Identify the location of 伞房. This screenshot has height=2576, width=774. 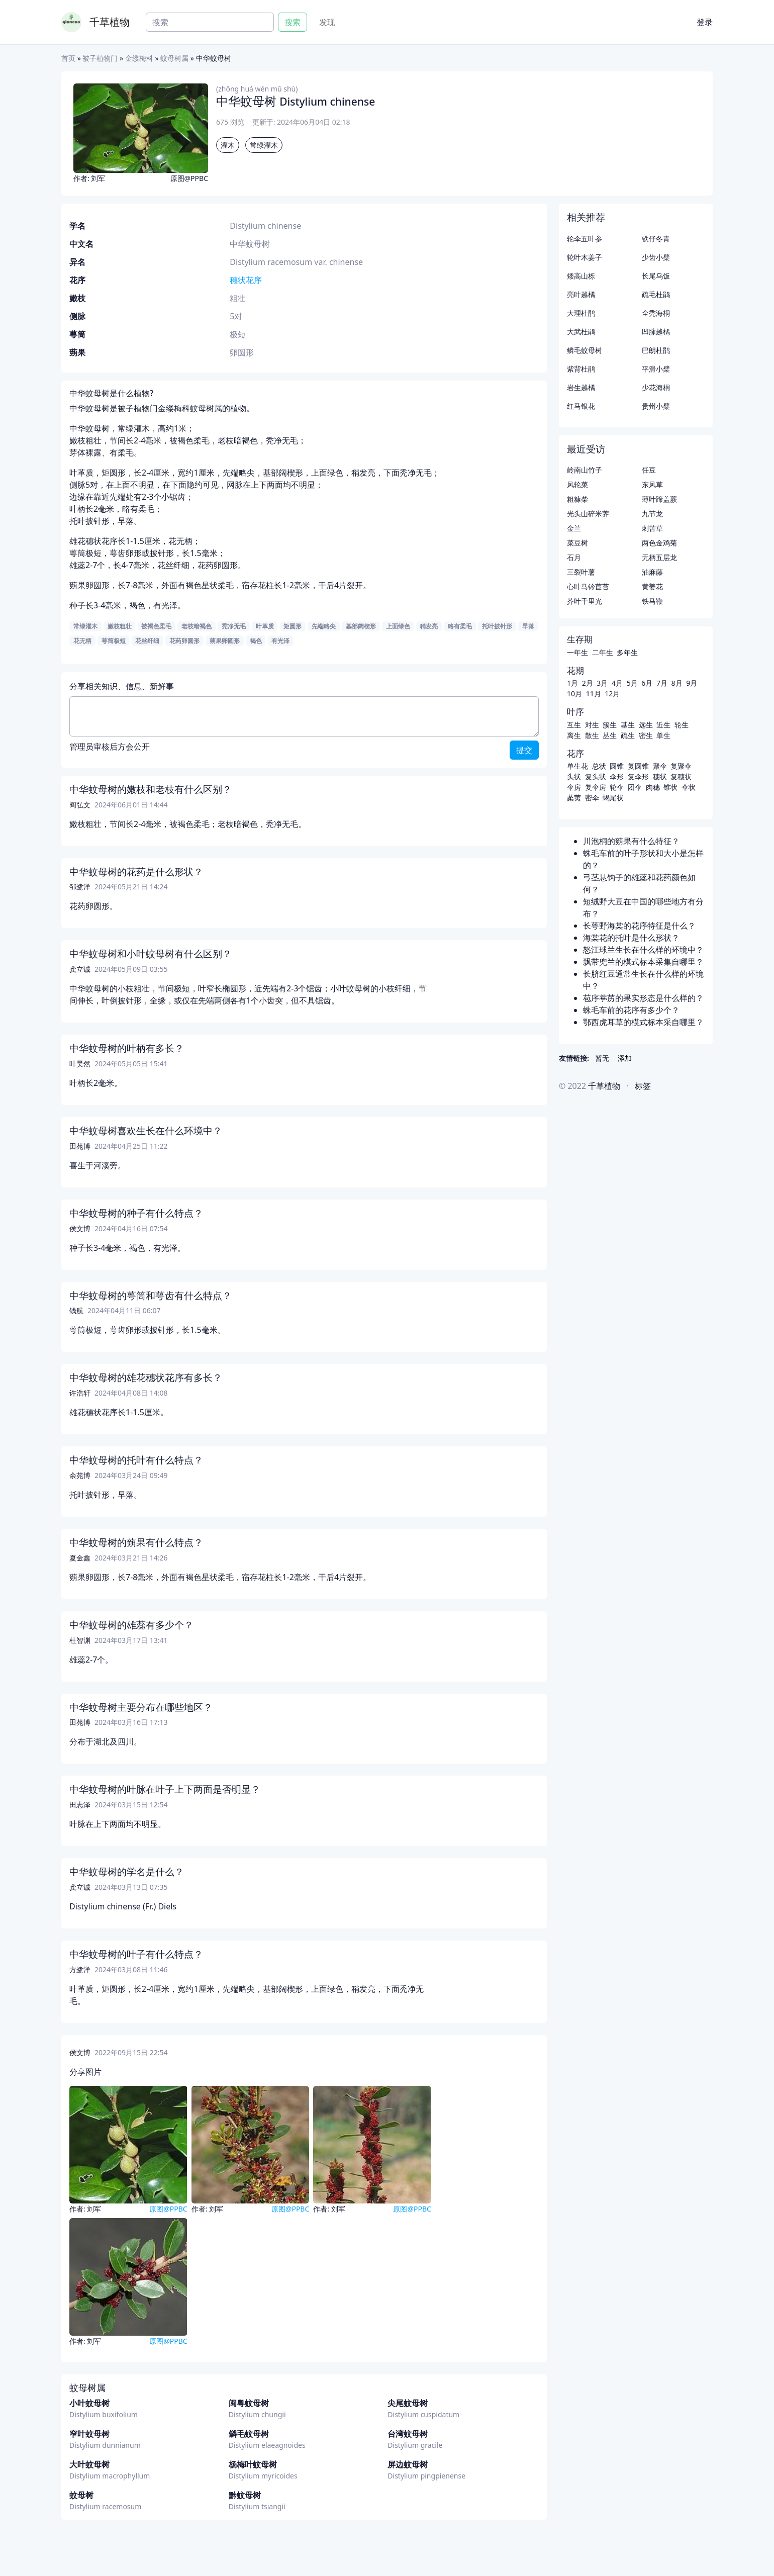
(574, 787).